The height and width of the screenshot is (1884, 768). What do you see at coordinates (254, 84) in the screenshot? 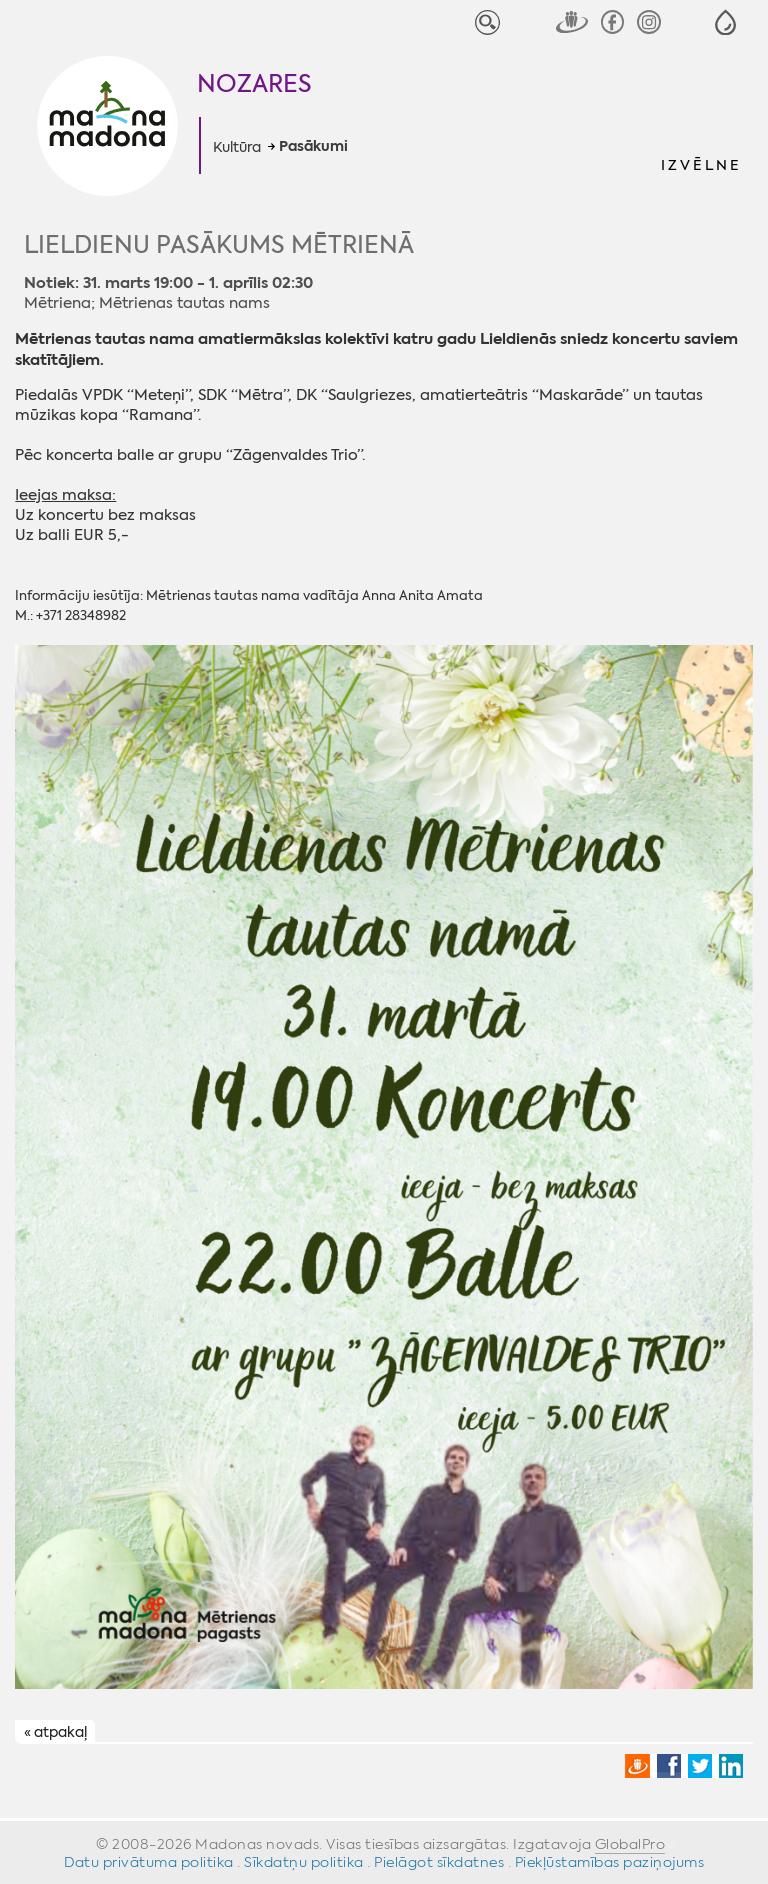
I see `Nozares` at bounding box center [254, 84].